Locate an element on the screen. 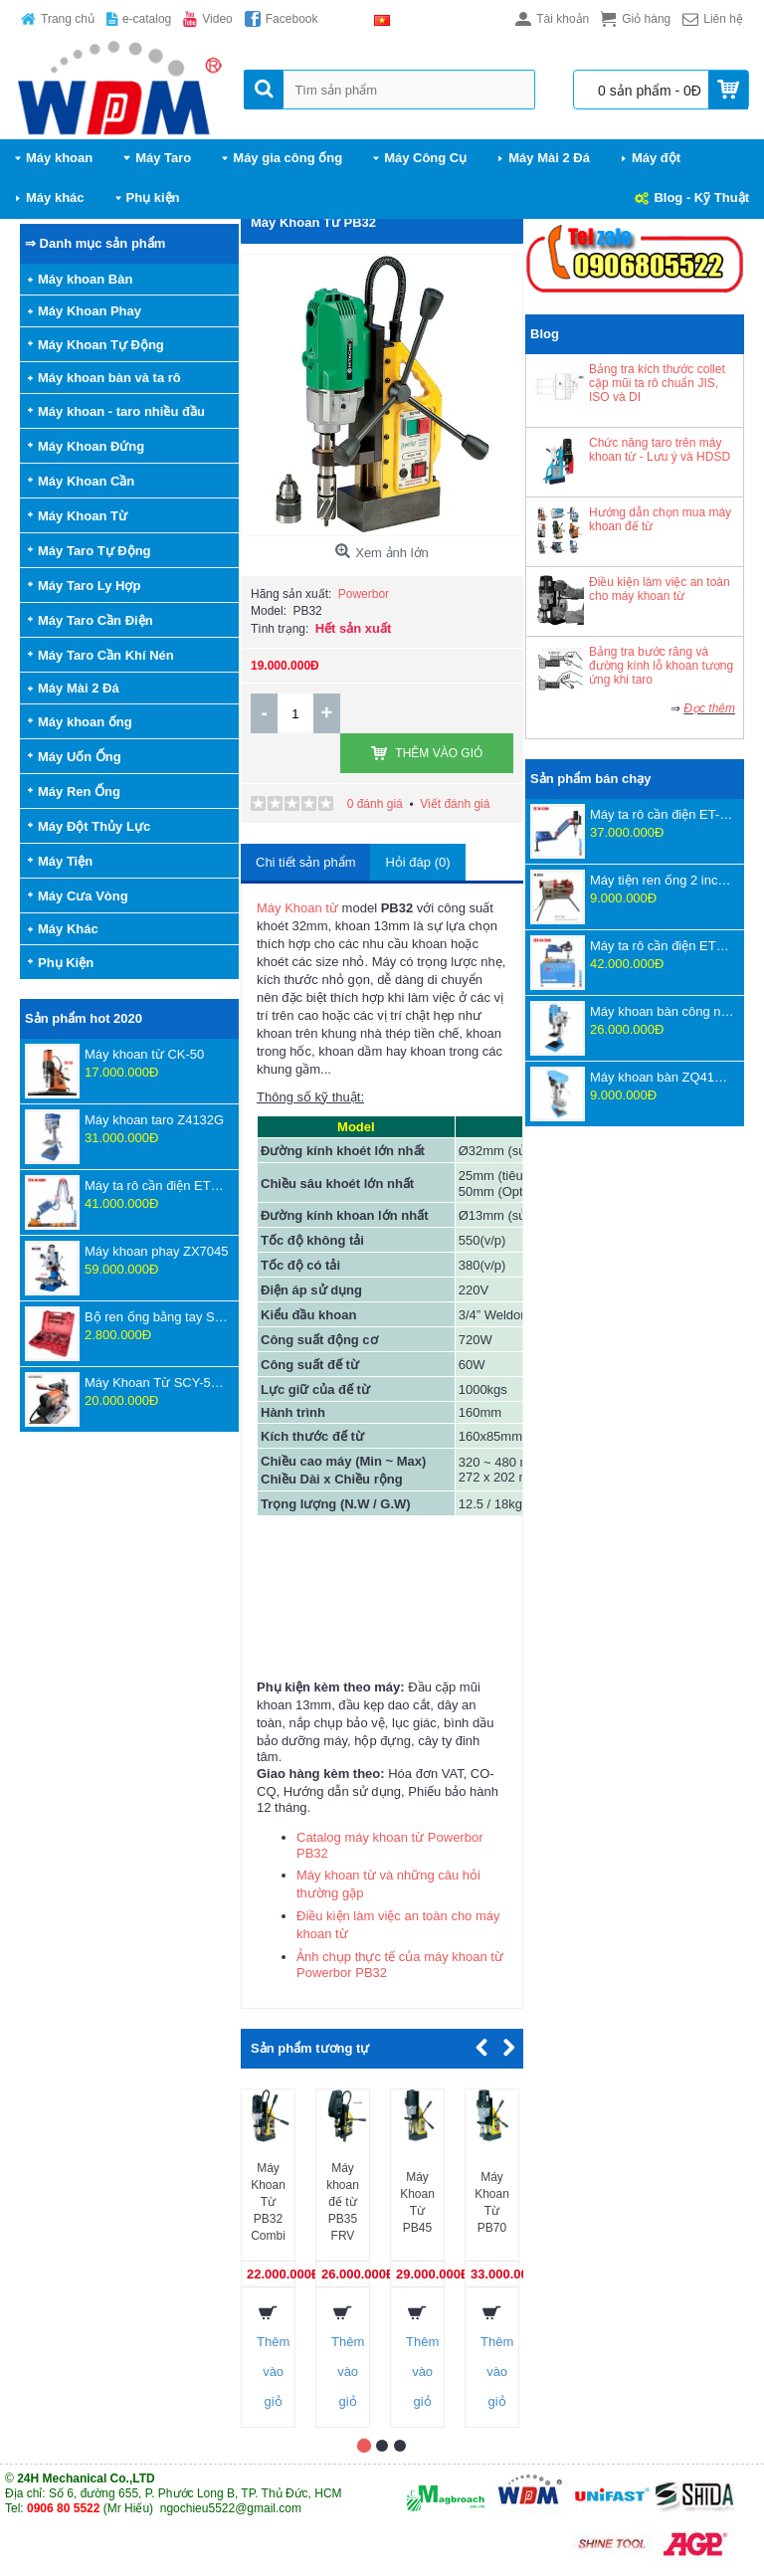  Máy Cưa Vòng is located at coordinates (83, 896).